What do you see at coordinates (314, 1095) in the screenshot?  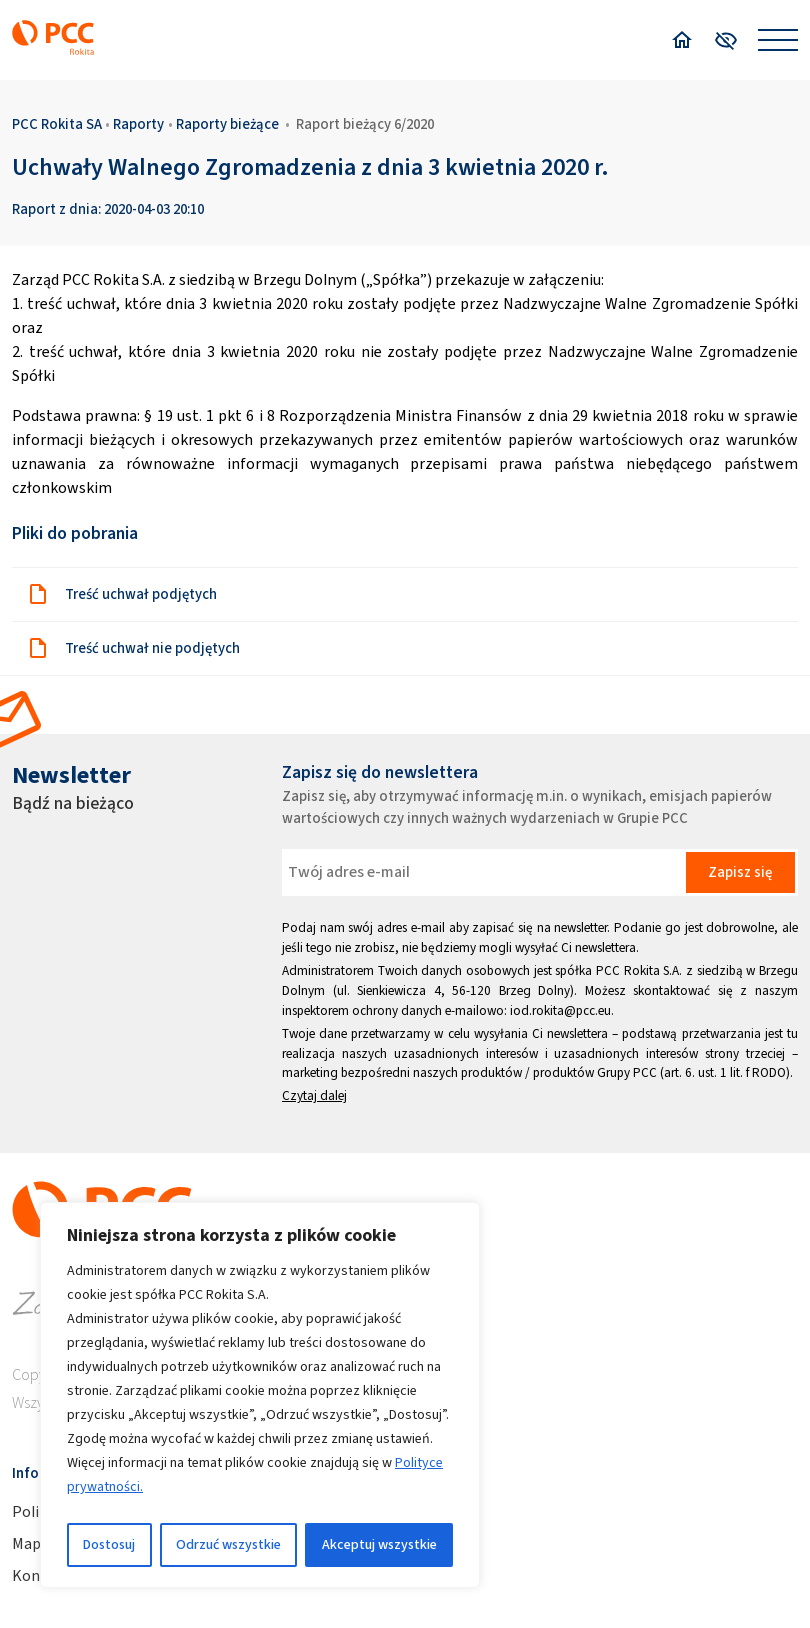 I see `Czytaj dalej` at bounding box center [314, 1095].